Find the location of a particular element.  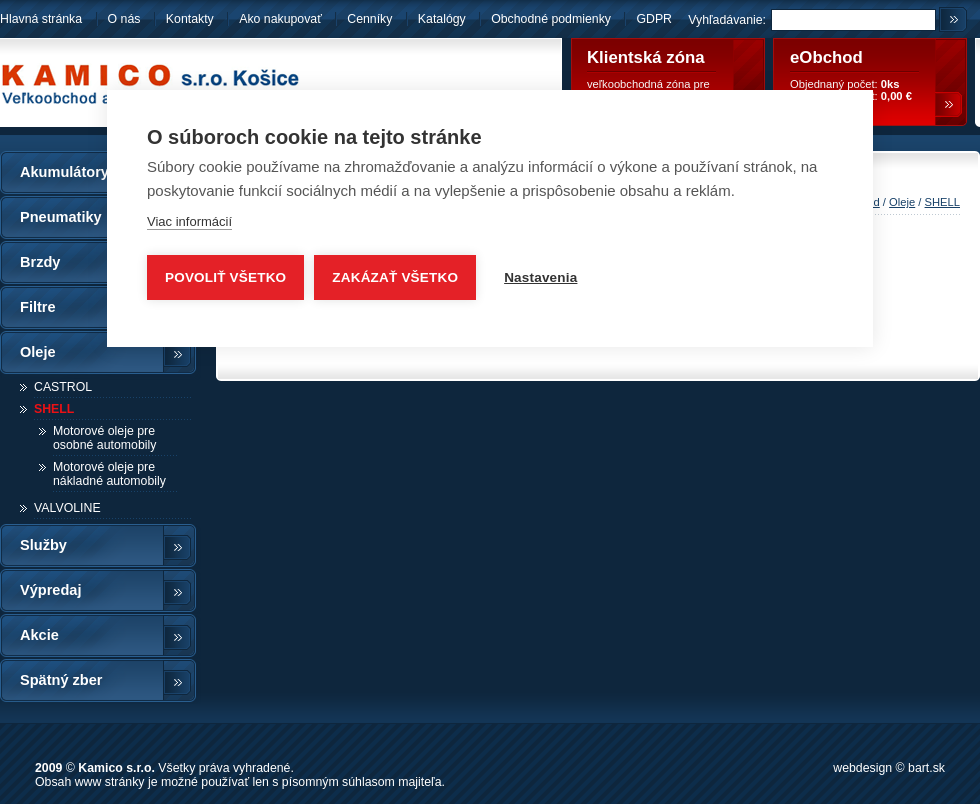

Ako nakupovať is located at coordinates (280, 19).